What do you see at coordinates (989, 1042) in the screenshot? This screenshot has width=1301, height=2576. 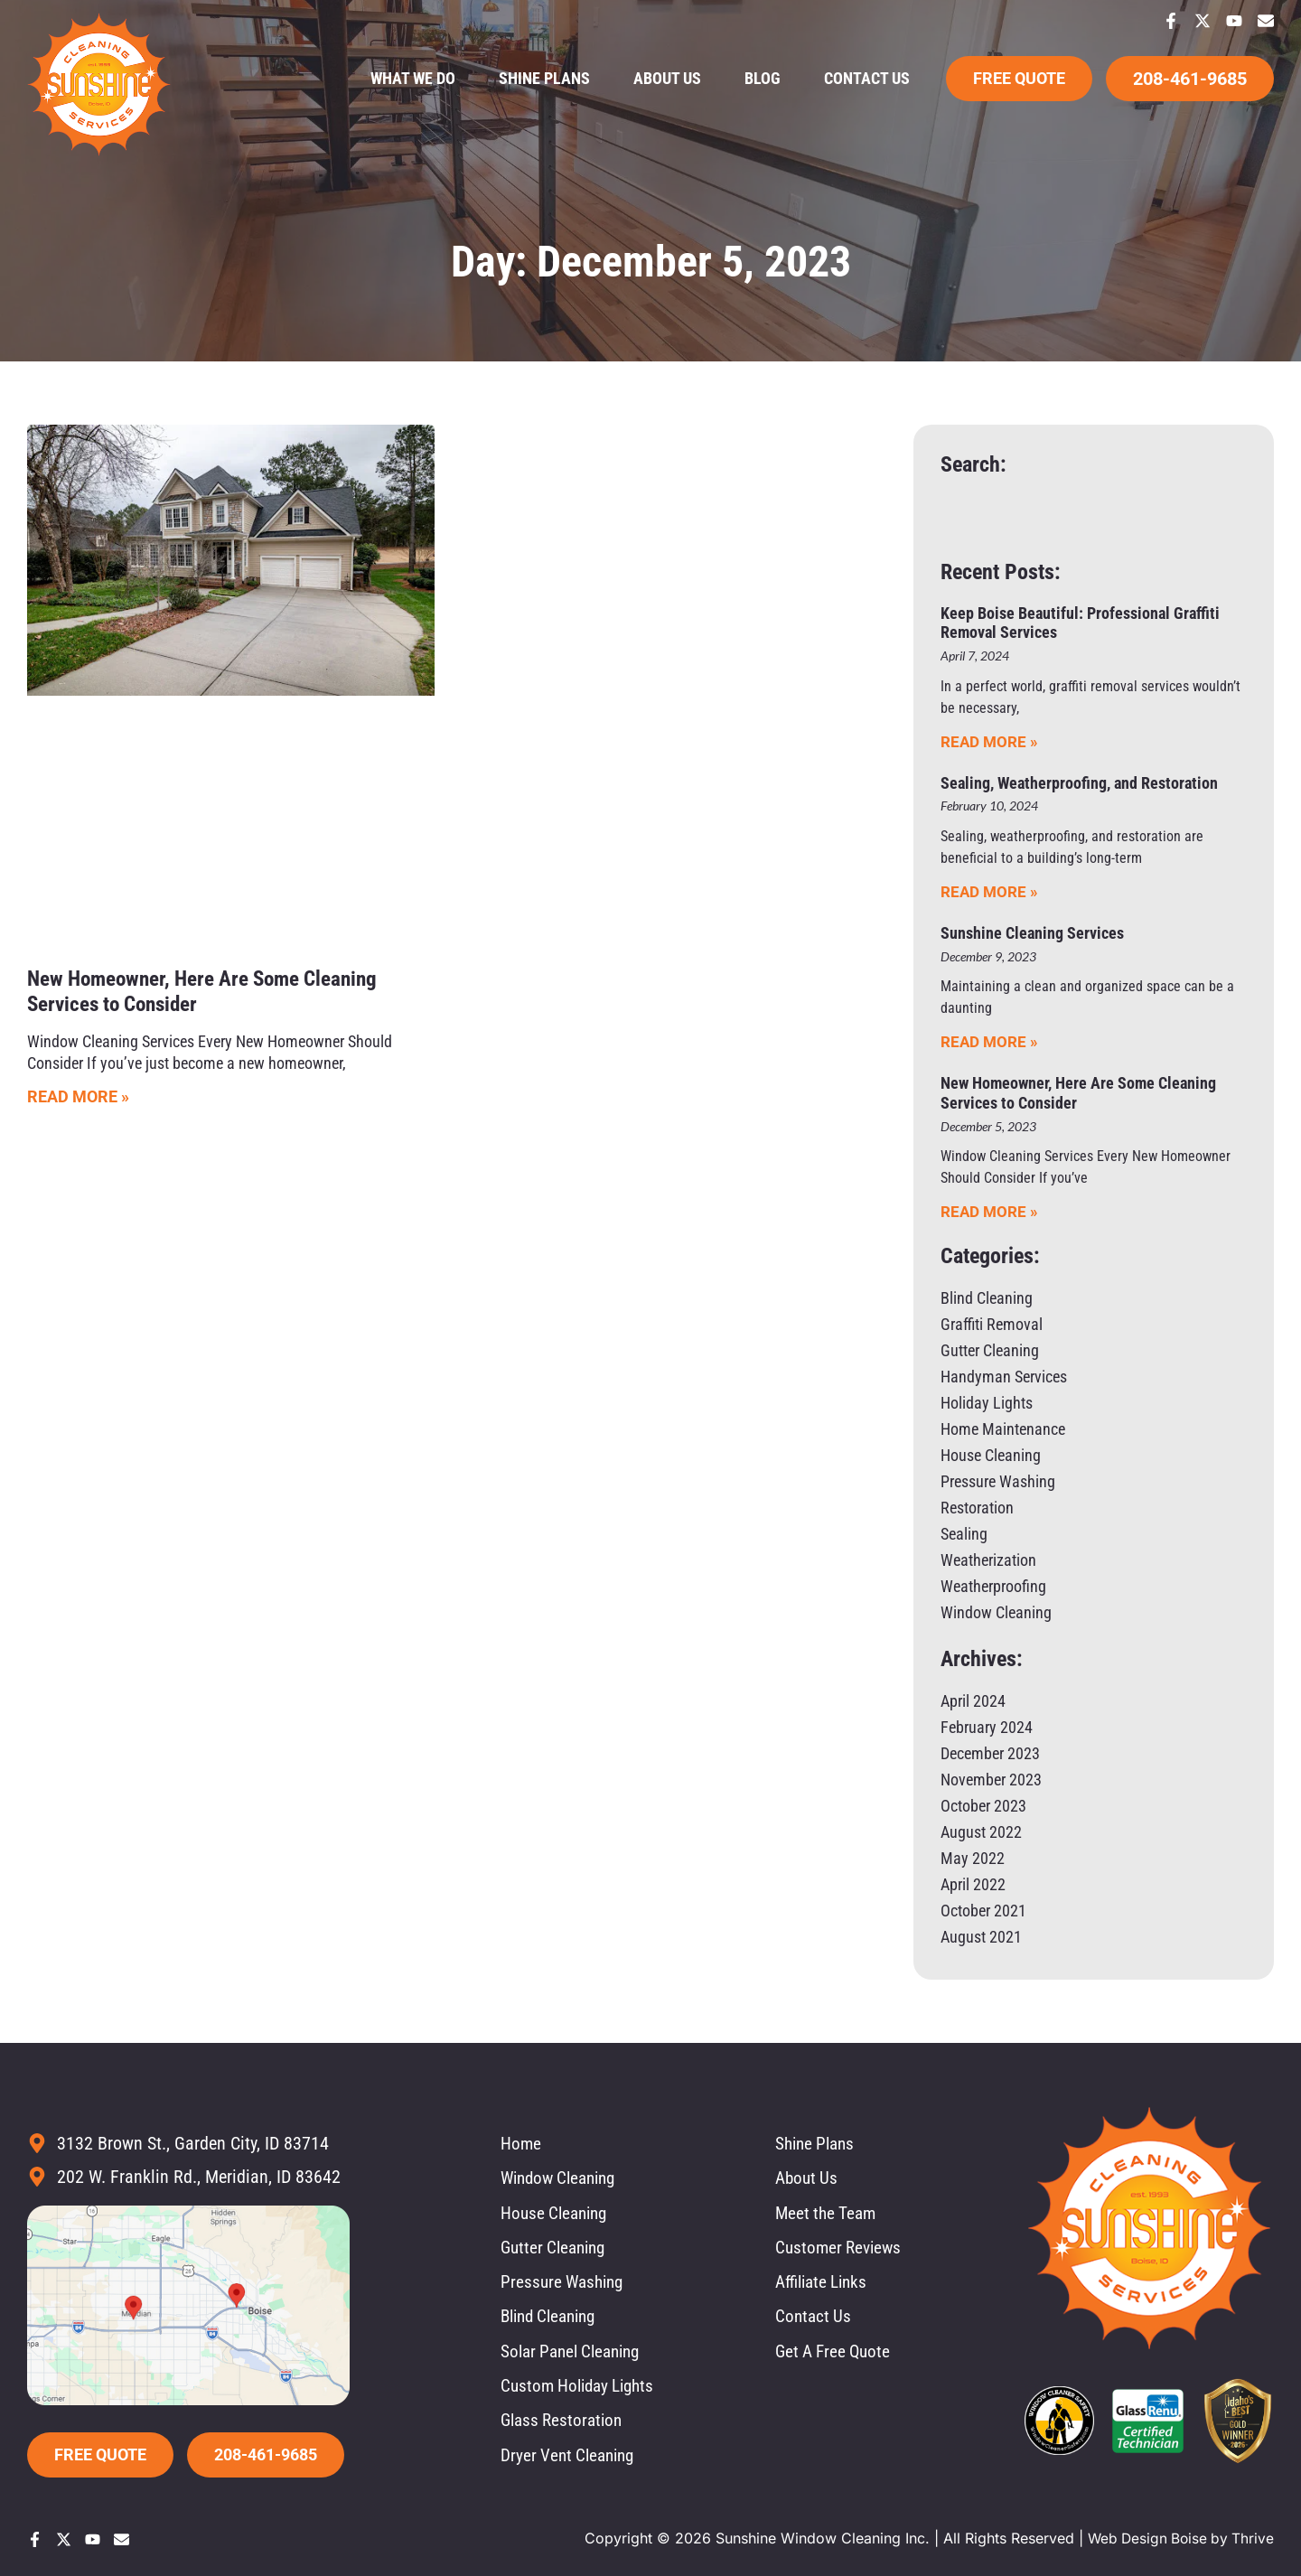 I see `Read More » [Read more about Sunshine Cleaning Services]` at bounding box center [989, 1042].